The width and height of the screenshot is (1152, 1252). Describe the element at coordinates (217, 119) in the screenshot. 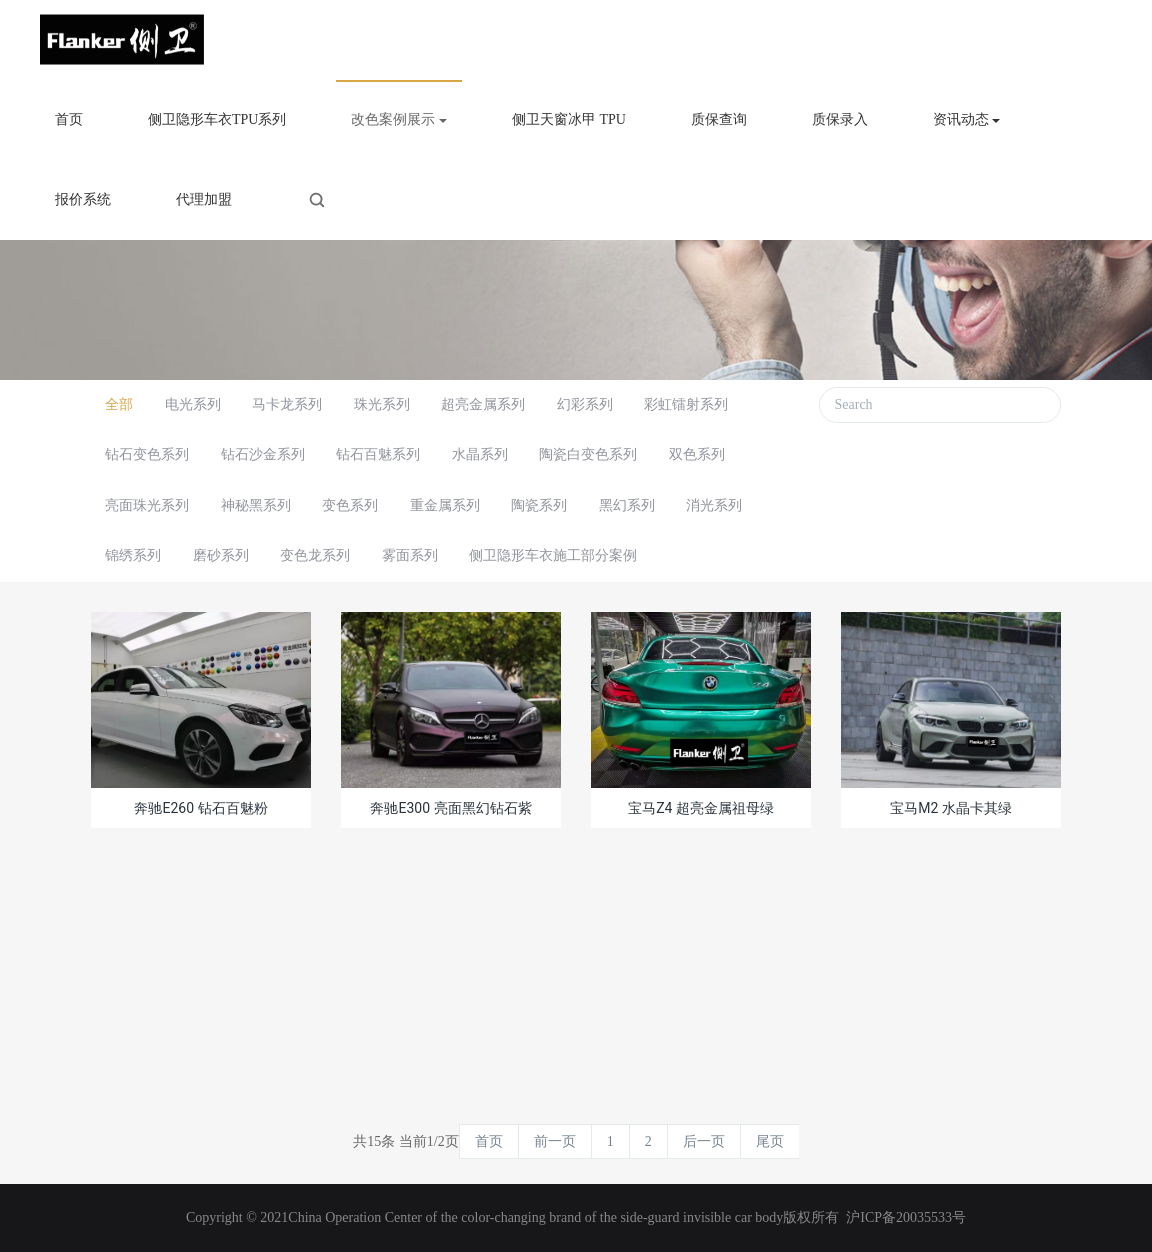

I see `侧卫隐形车衣TPU系列` at that location.